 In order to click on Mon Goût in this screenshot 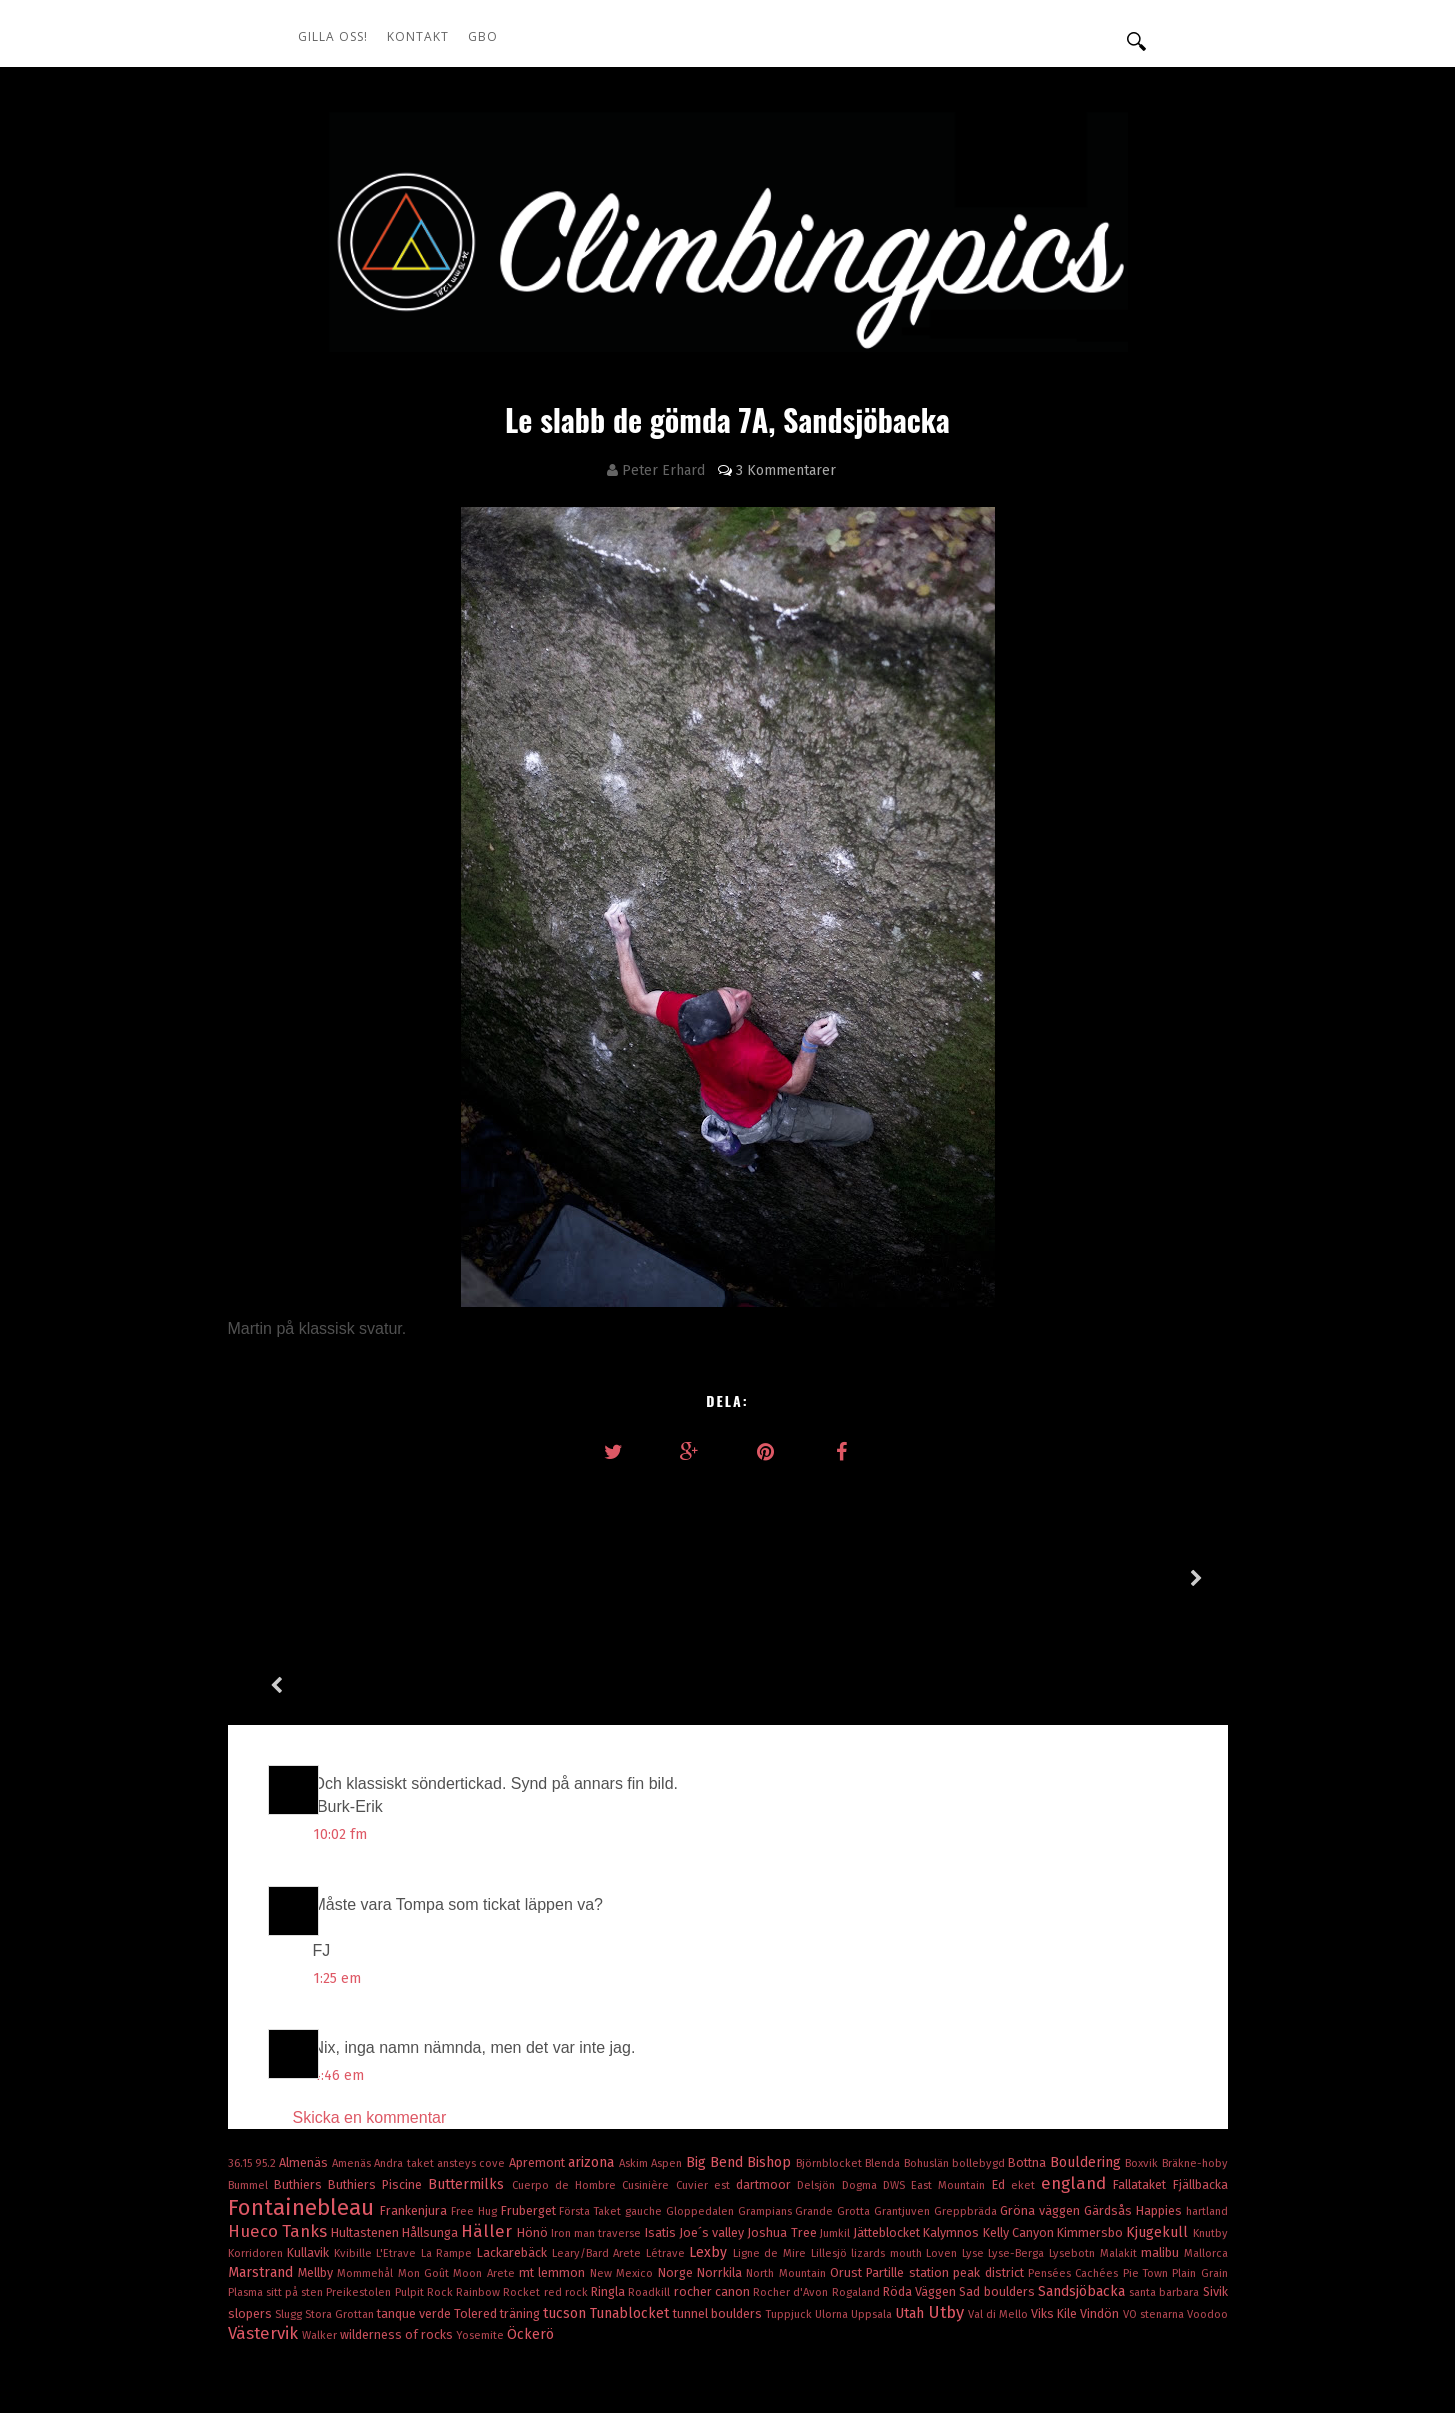, I will do `click(426, 2166)`.